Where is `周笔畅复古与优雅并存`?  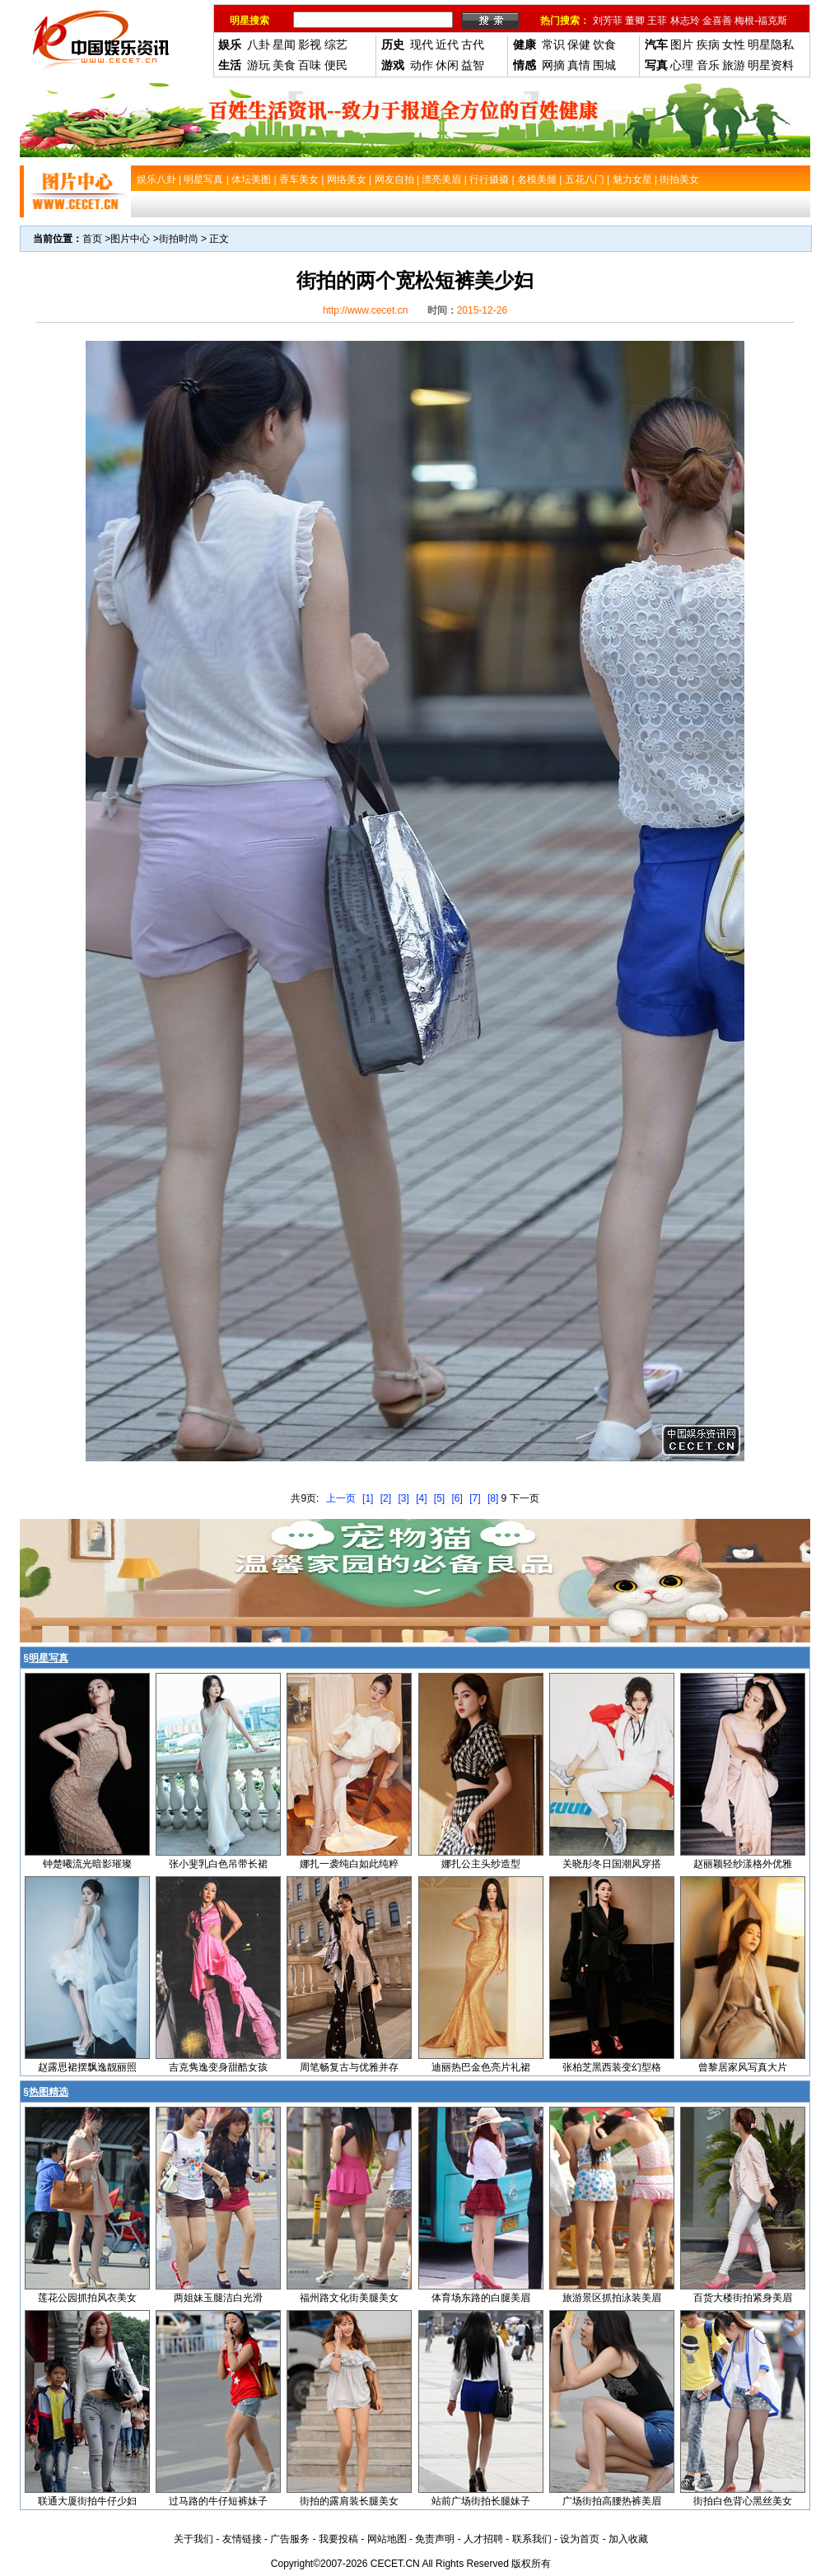
周笔畅复古与优雅并存 is located at coordinates (349, 2067).